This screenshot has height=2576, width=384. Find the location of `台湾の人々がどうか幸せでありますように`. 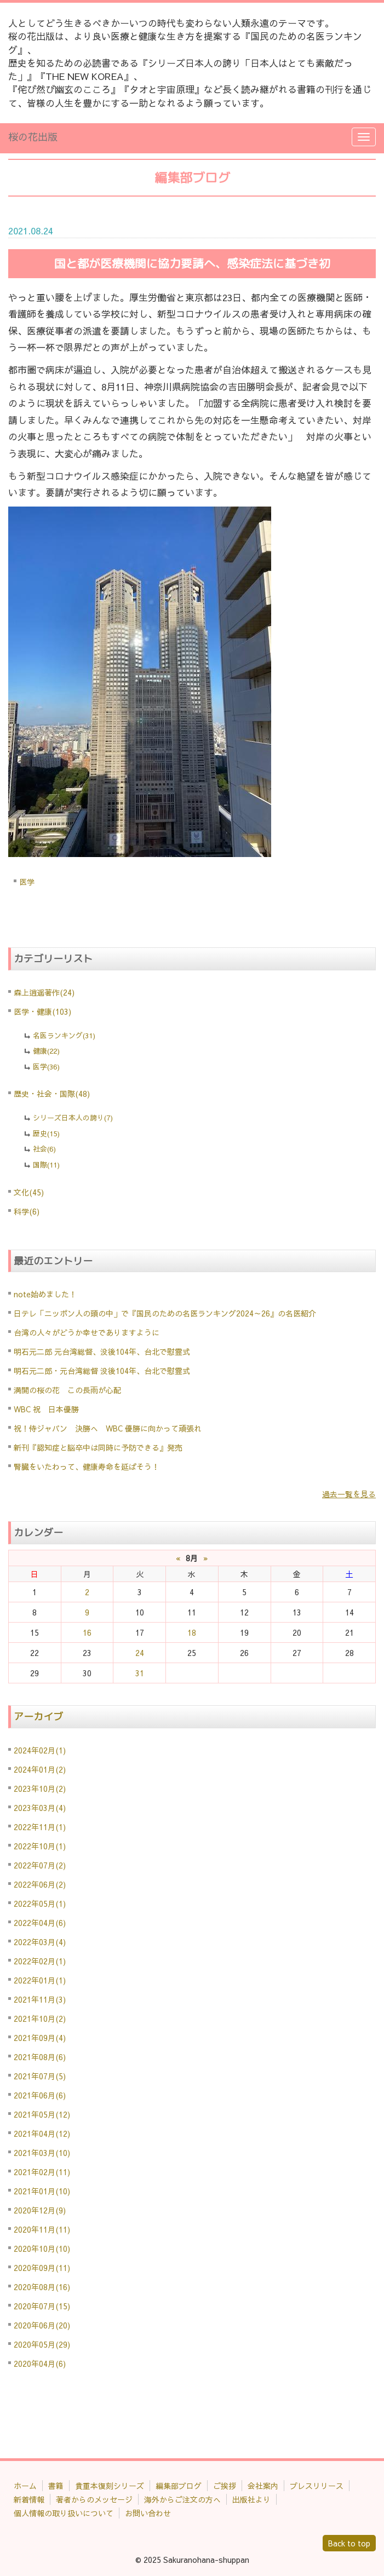

台湾の人々がどうか幸せでありますように is located at coordinates (86, 1332).